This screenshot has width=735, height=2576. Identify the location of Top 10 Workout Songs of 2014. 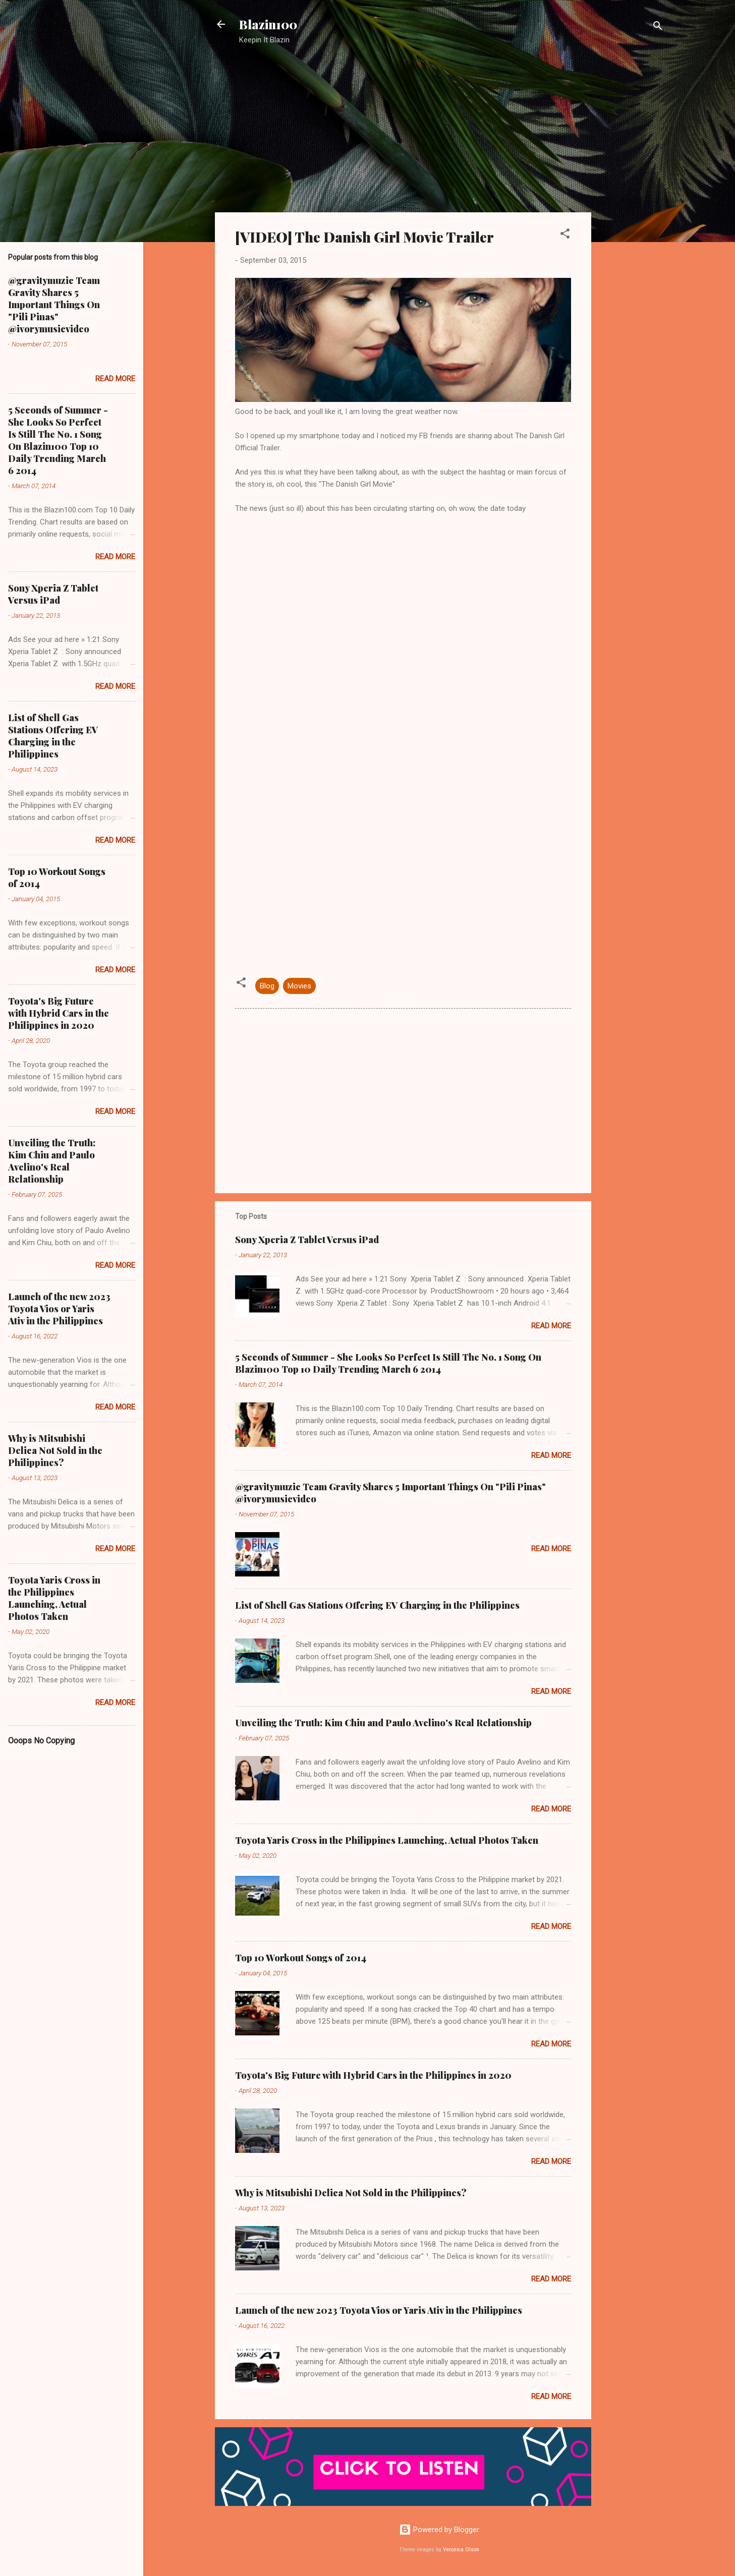
(300, 1958).